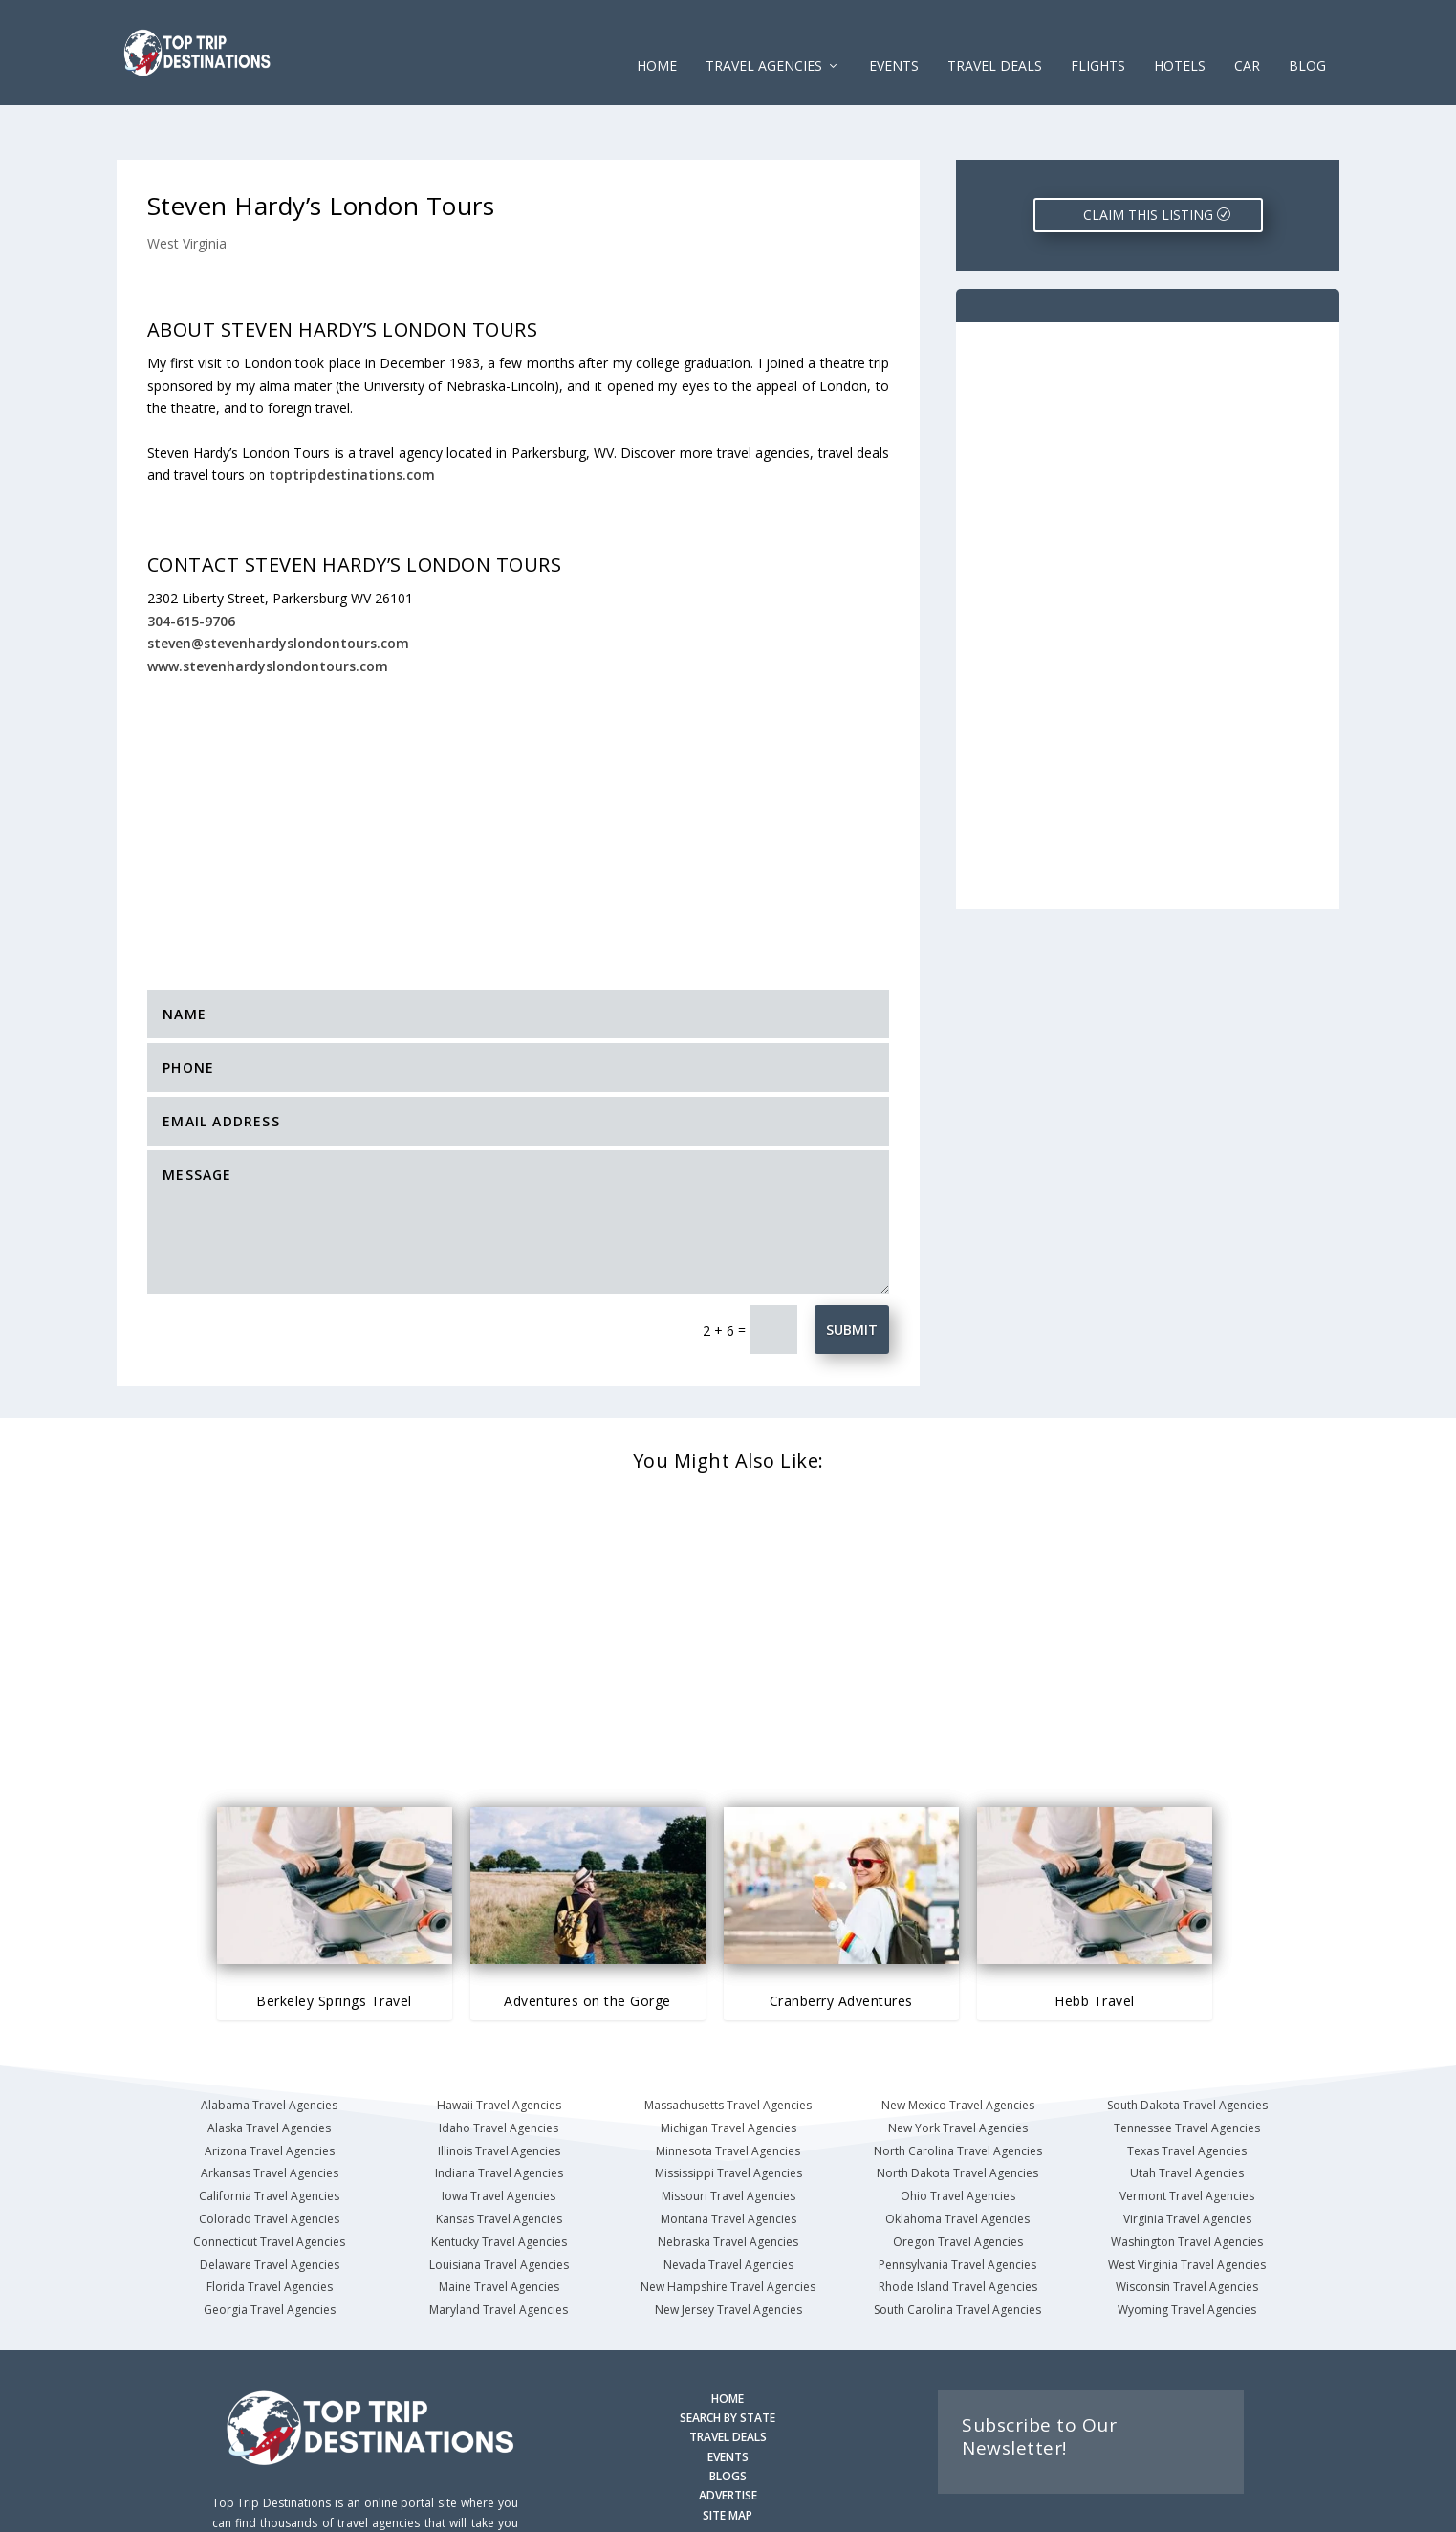 The image size is (1456, 2532). I want to click on Missouri Travel Agencies, so click(728, 2136).